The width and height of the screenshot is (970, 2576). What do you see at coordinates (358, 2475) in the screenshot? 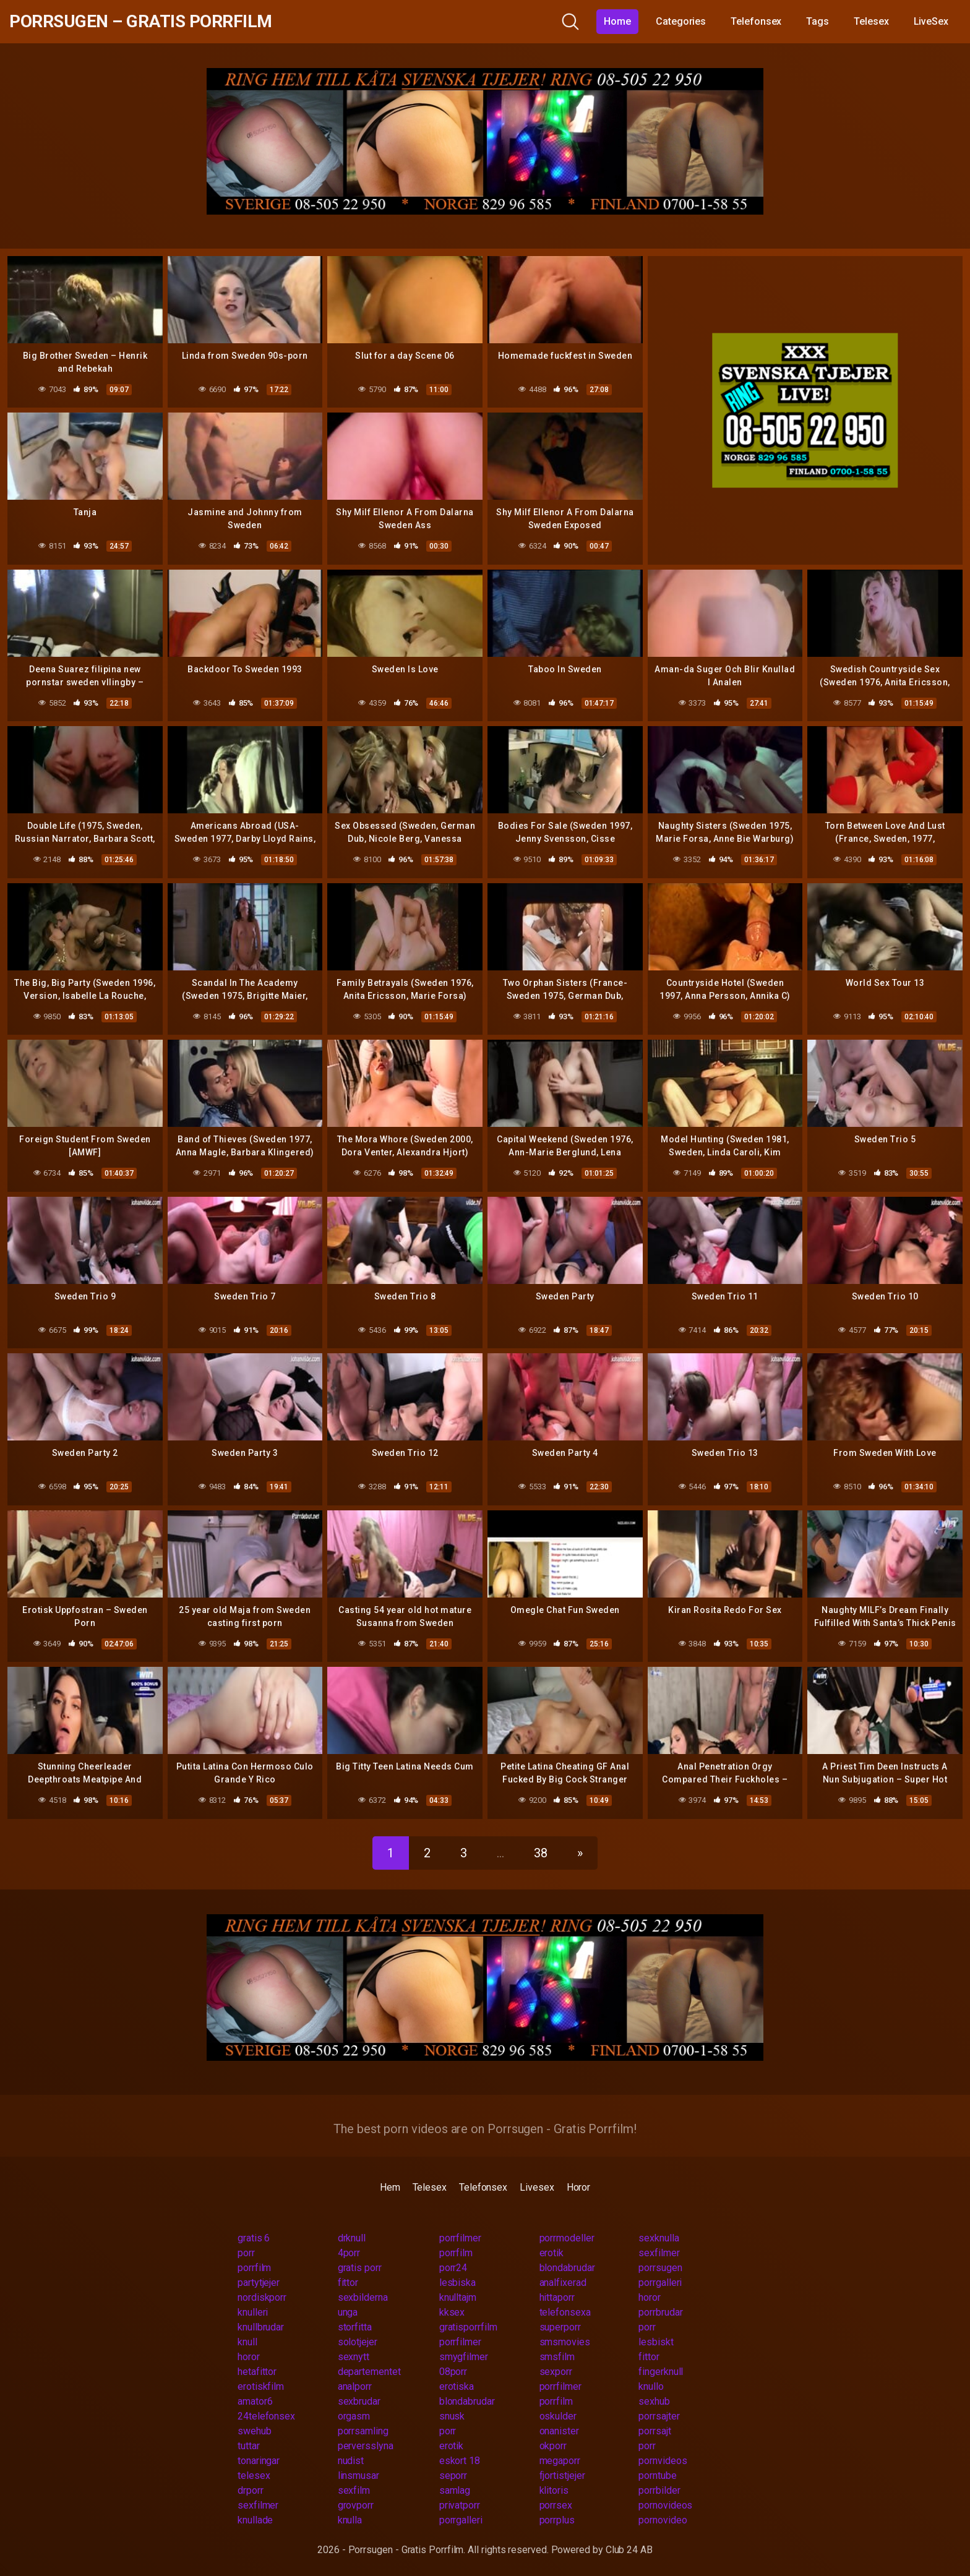
I see `linsmusar` at bounding box center [358, 2475].